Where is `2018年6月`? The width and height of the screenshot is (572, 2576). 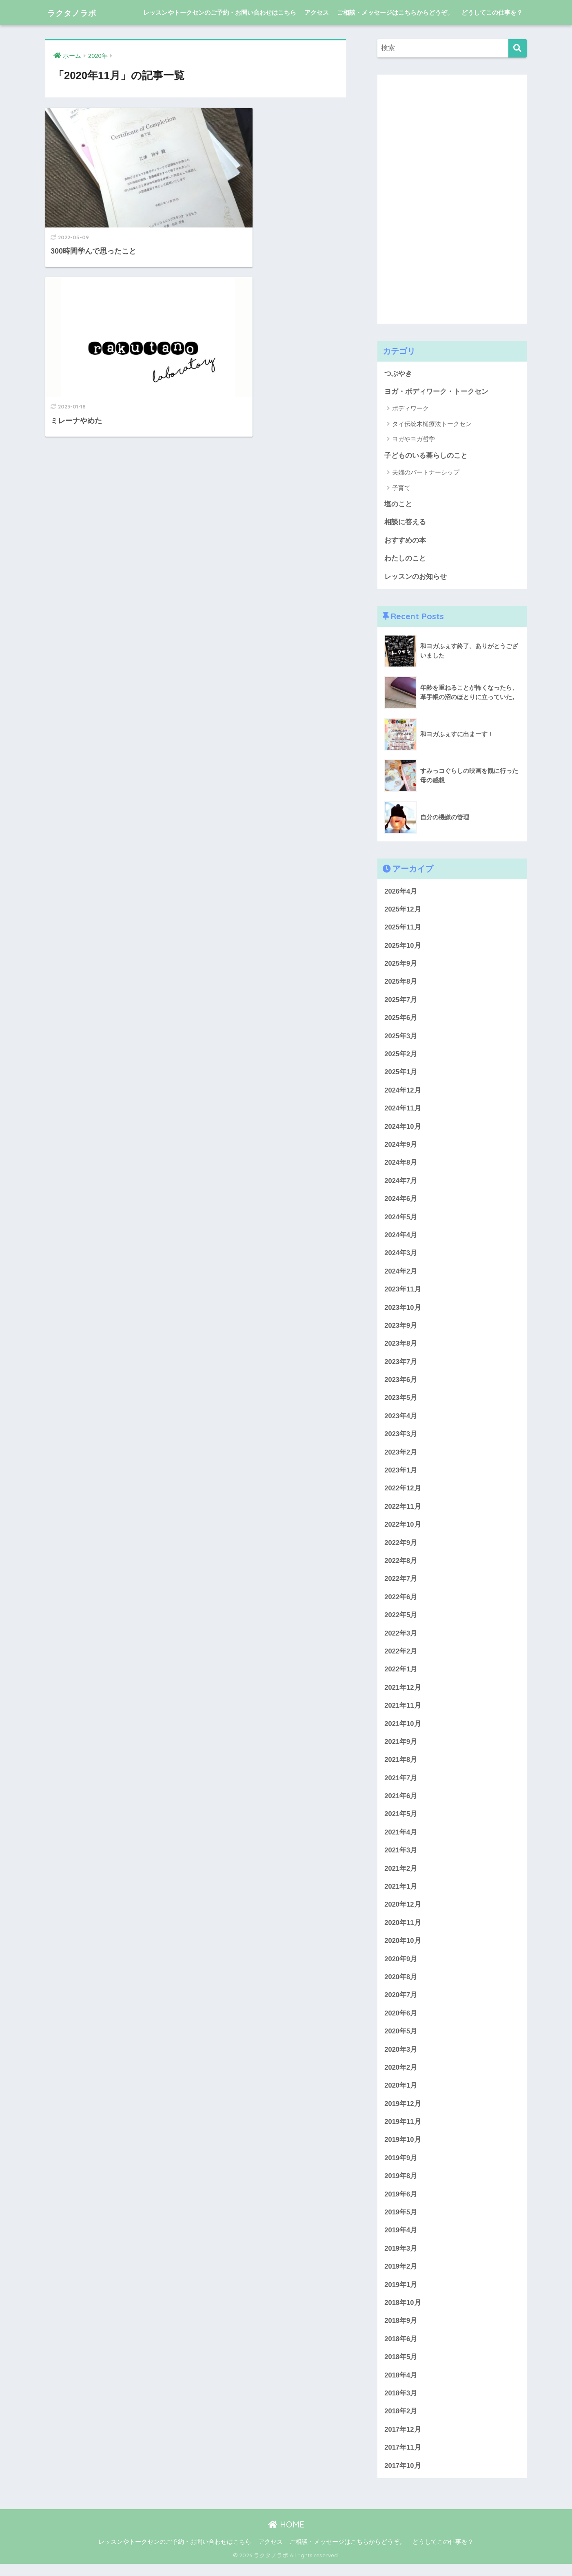 2018年6月 is located at coordinates (400, 2350).